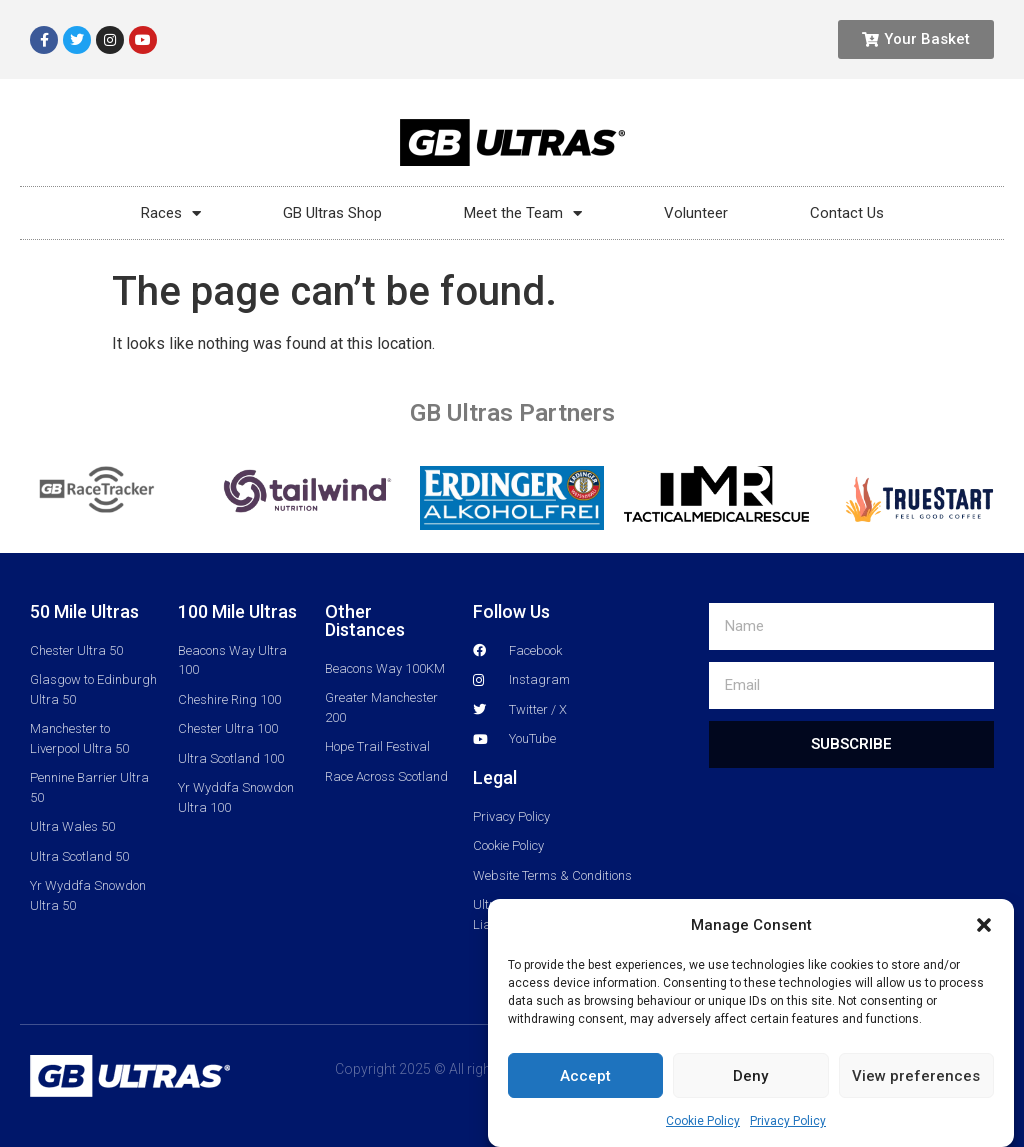  Describe the element at coordinates (171, 213) in the screenshot. I see `Races` at that location.